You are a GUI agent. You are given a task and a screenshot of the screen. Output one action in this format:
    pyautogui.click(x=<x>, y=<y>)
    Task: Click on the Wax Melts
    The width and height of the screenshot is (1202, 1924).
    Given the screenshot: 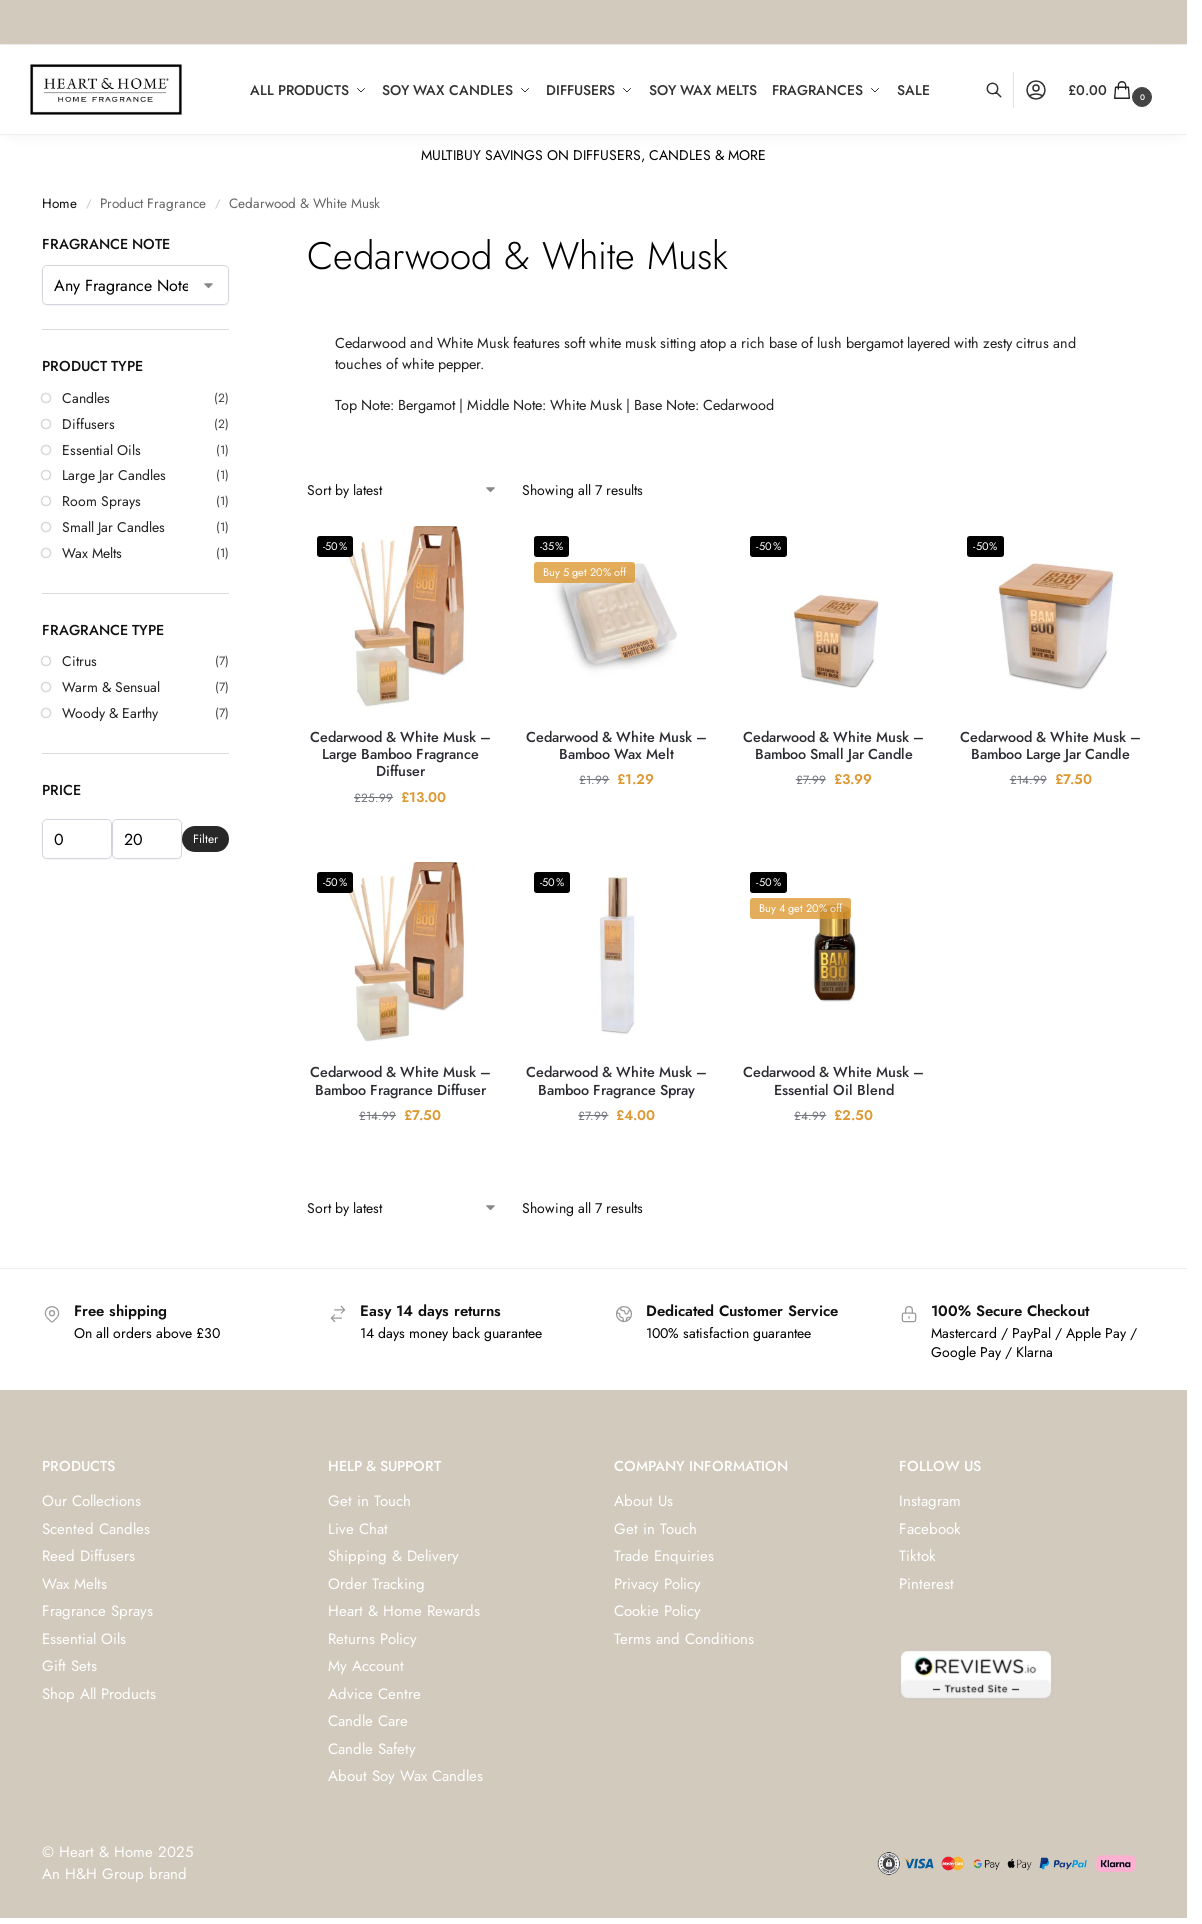 What is the action you would take?
    pyautogui.click(x=92, y=553)
    